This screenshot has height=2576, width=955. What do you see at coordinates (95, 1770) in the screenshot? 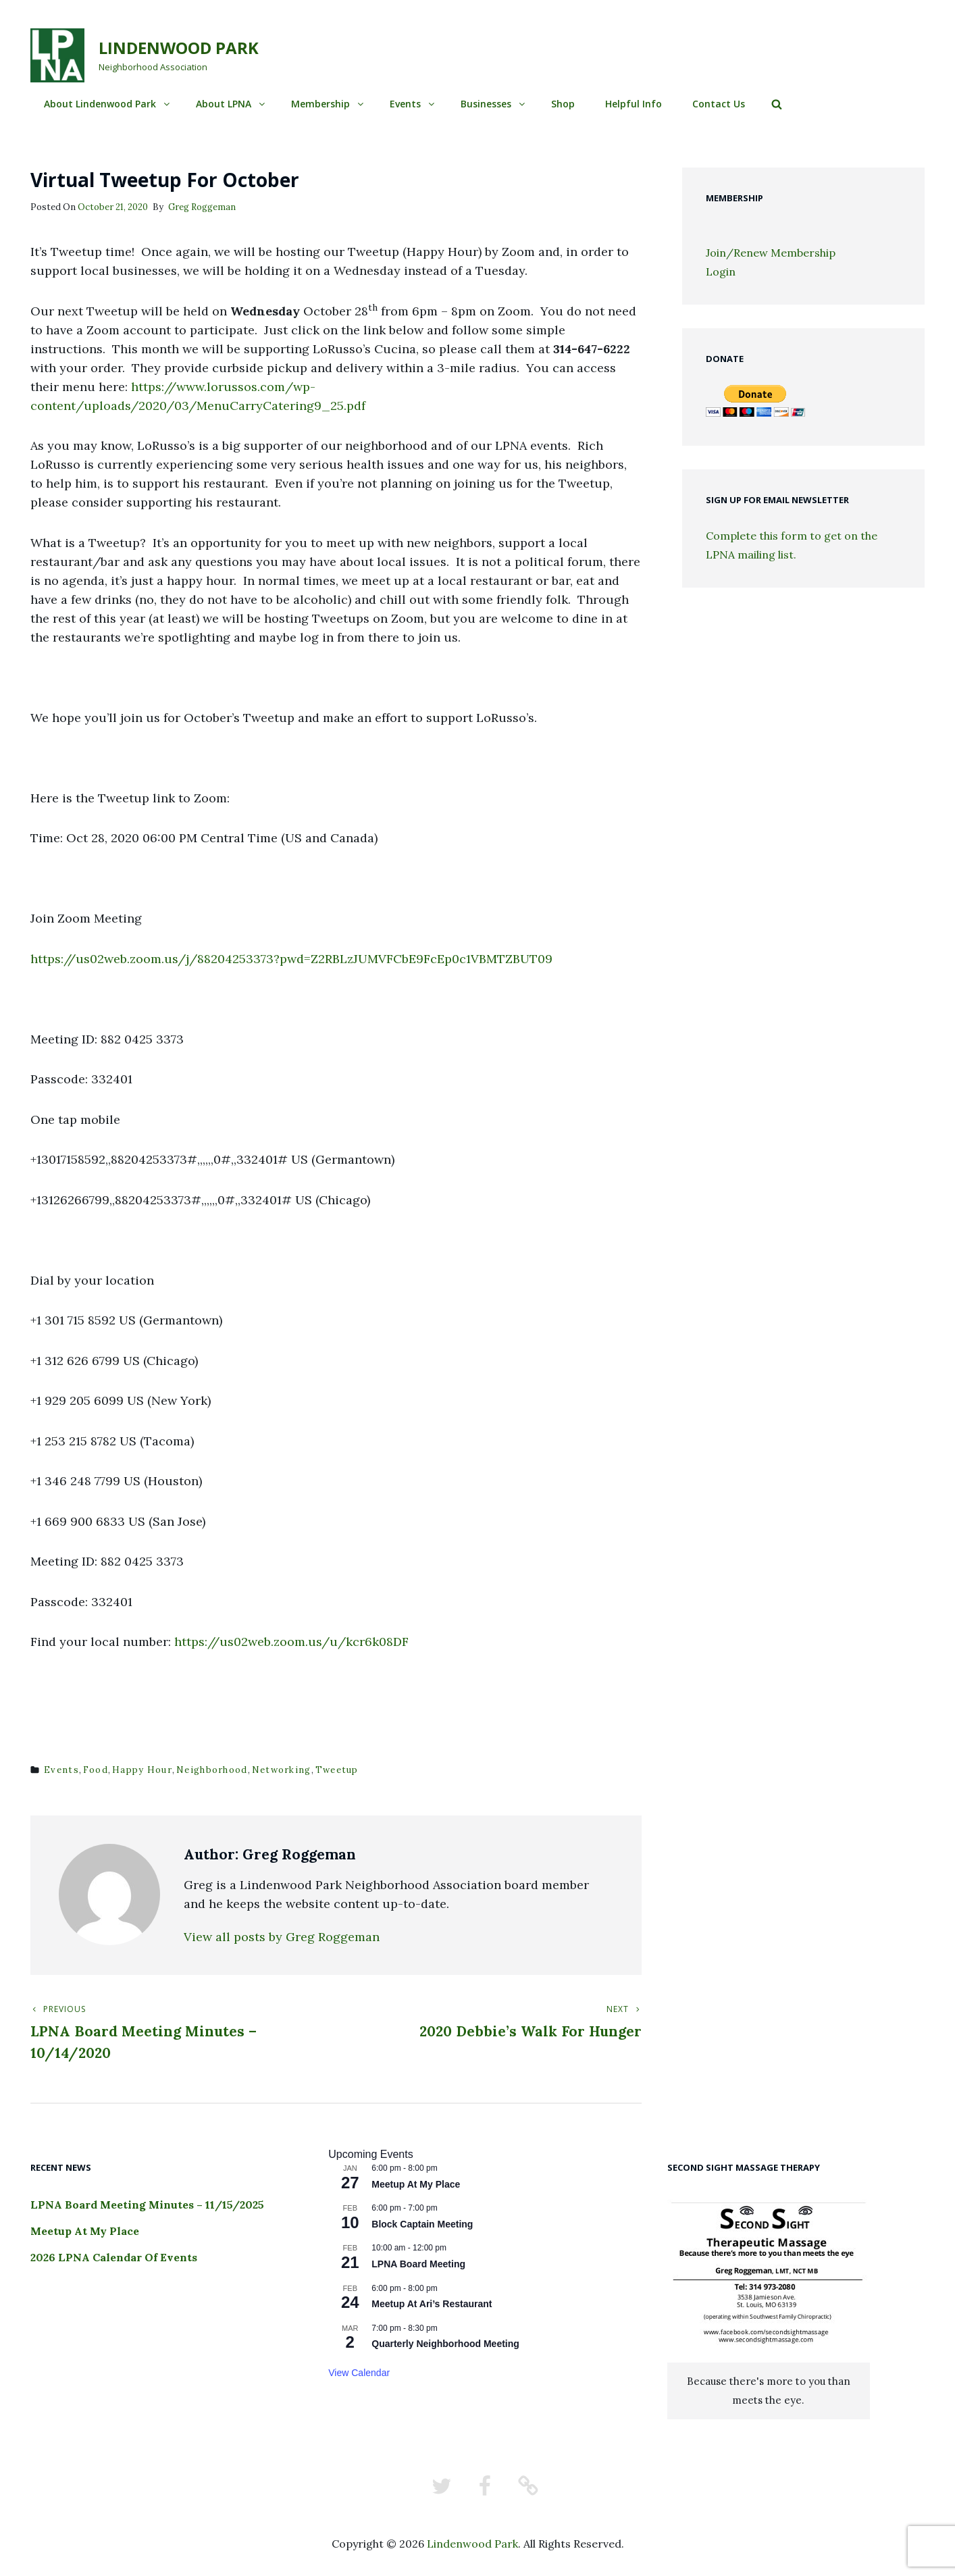
I see `food` at bounding box center [95, 1770].